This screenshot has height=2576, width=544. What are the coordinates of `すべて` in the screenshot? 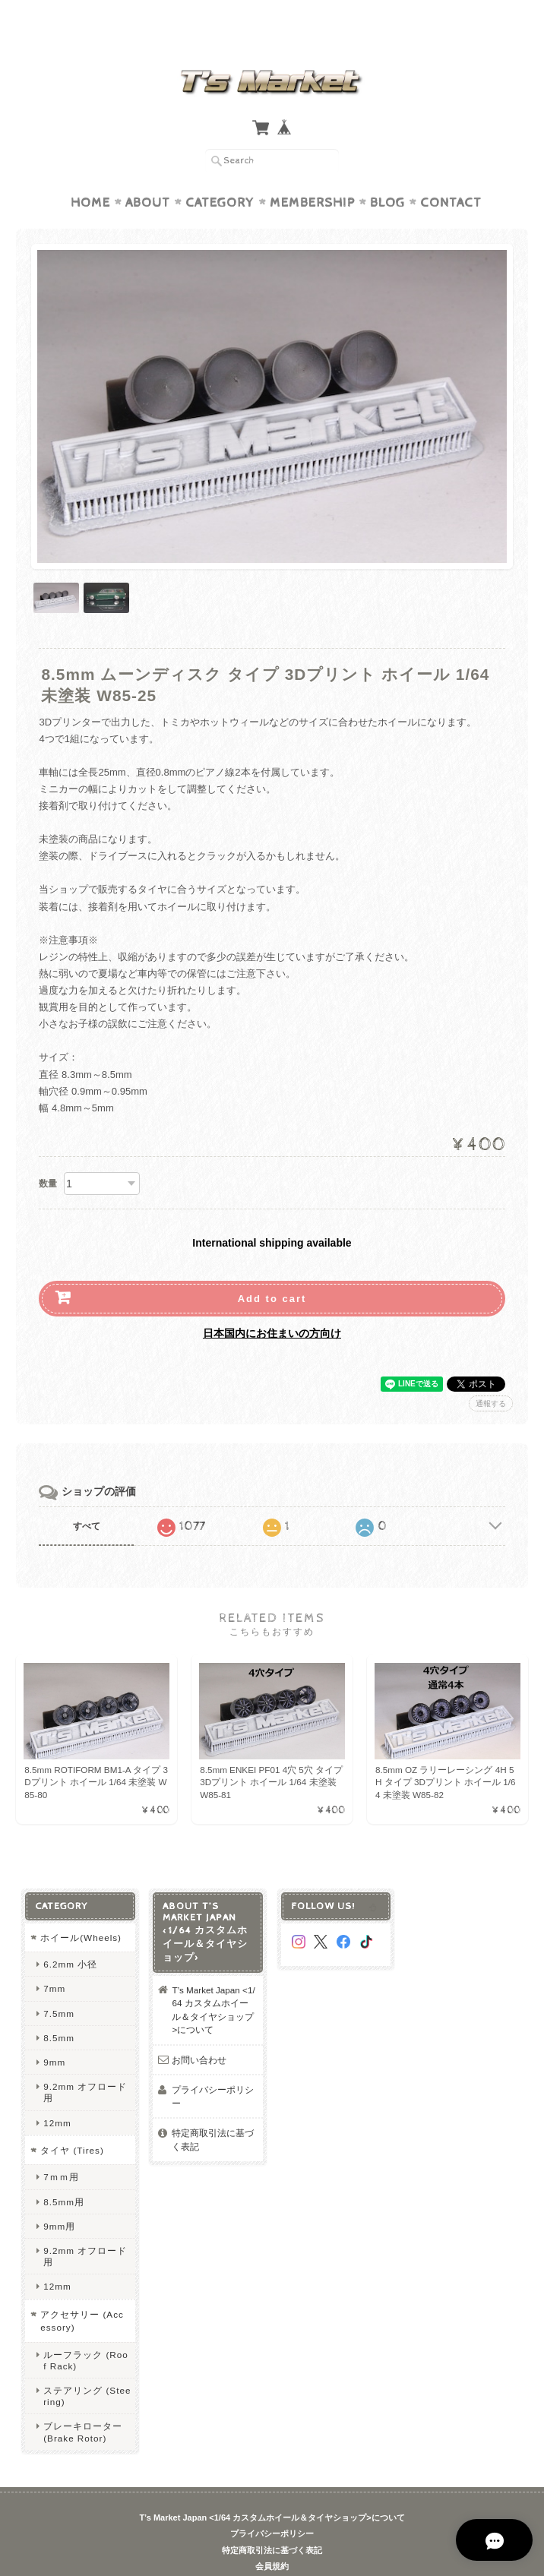 It's located at (86, 1496).